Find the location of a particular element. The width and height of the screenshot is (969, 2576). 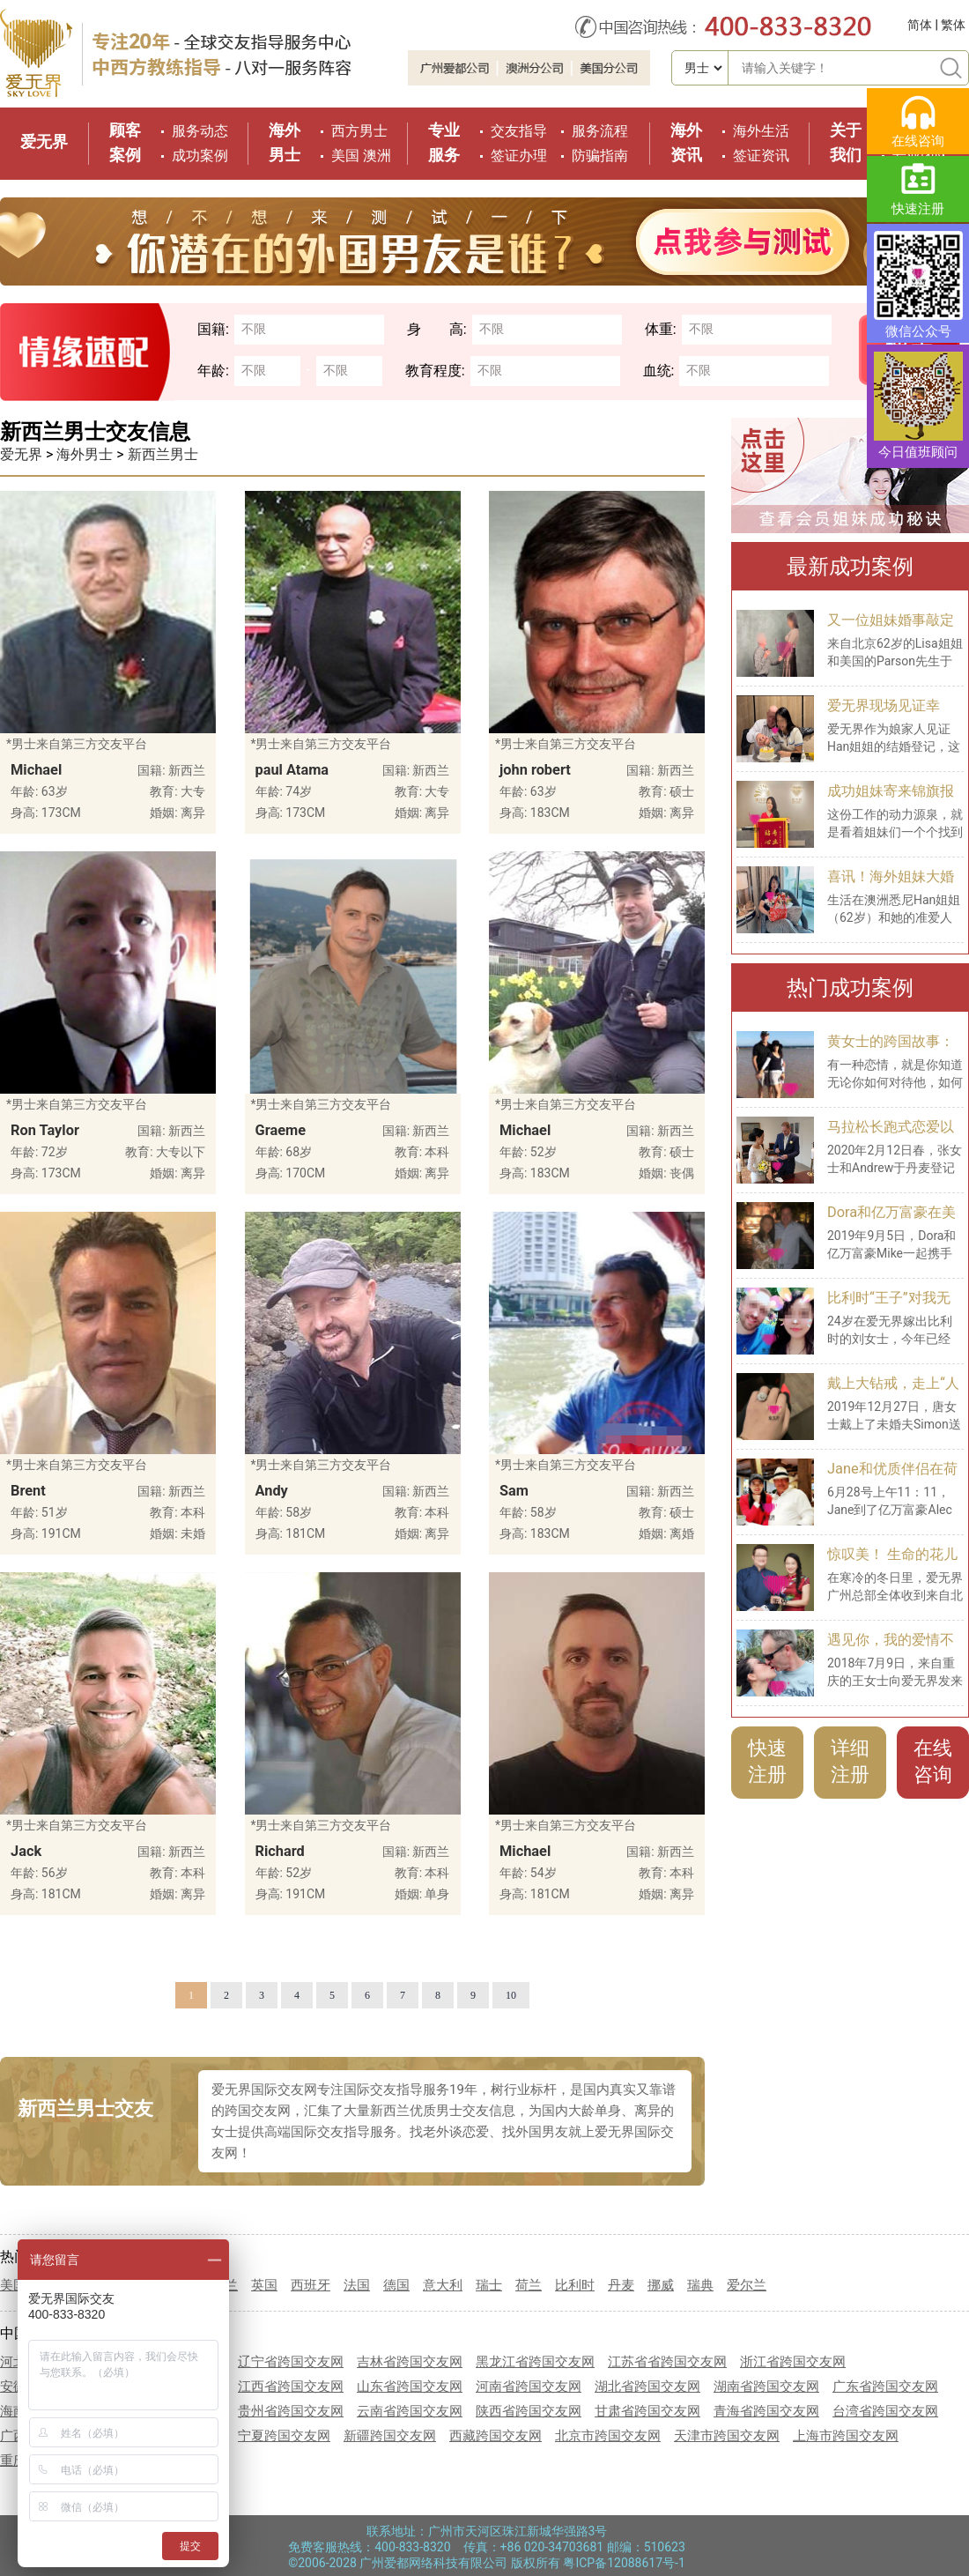

天津市跨国交友网 is located at coordinates (727, 2436).